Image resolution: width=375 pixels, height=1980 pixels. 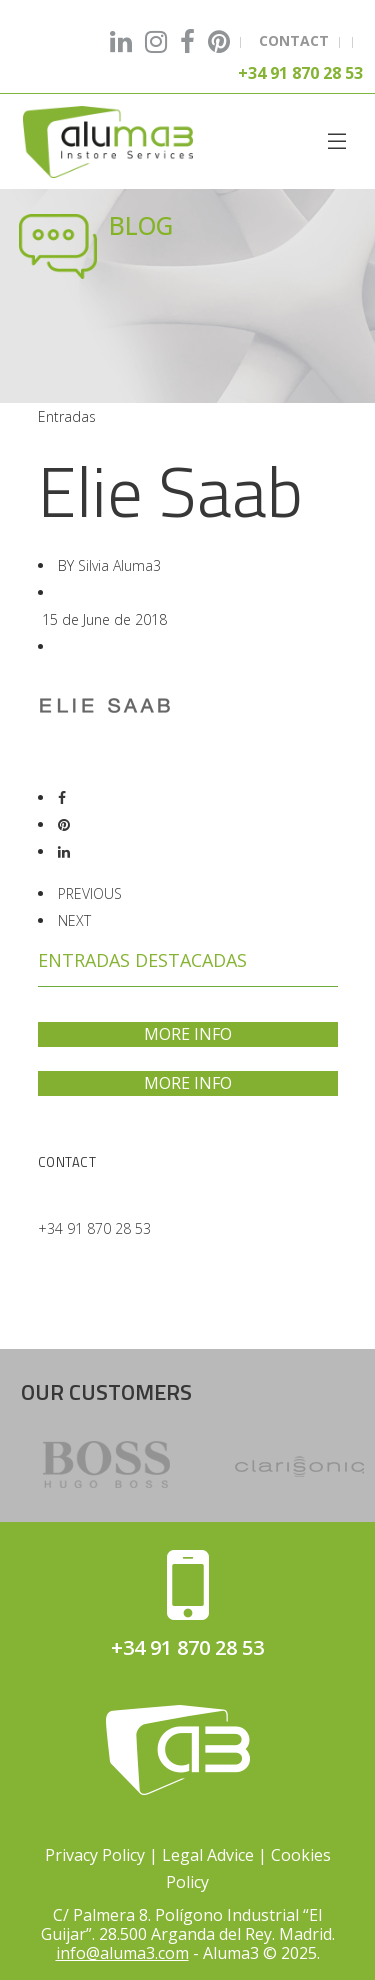 What do you see at coordinates (122, 1953) in the screenshot?
I see `info@aluma3.com` at bounding box center [122, 1953].